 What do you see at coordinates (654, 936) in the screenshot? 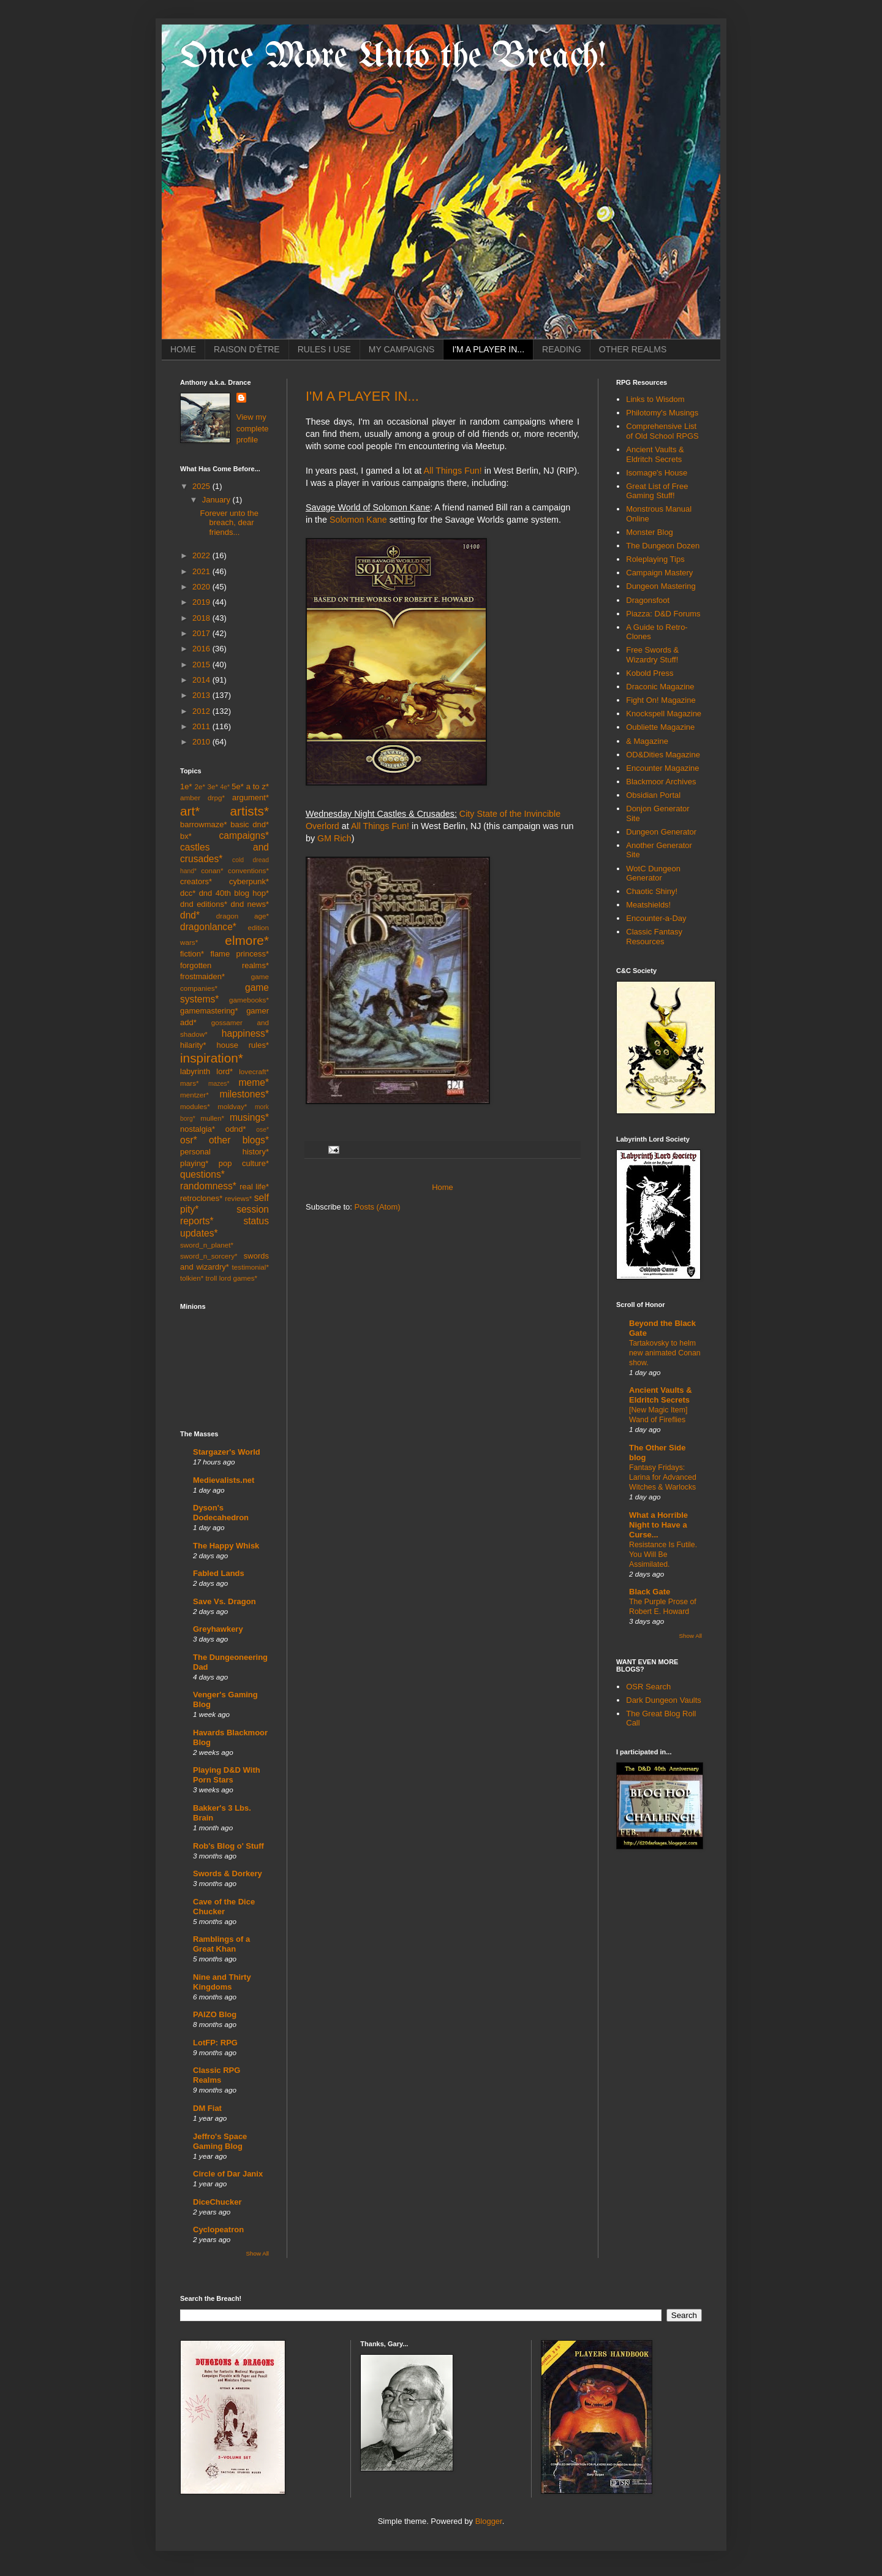
I see `Classic Fantasy Resources` at bounding box center [654, 936].